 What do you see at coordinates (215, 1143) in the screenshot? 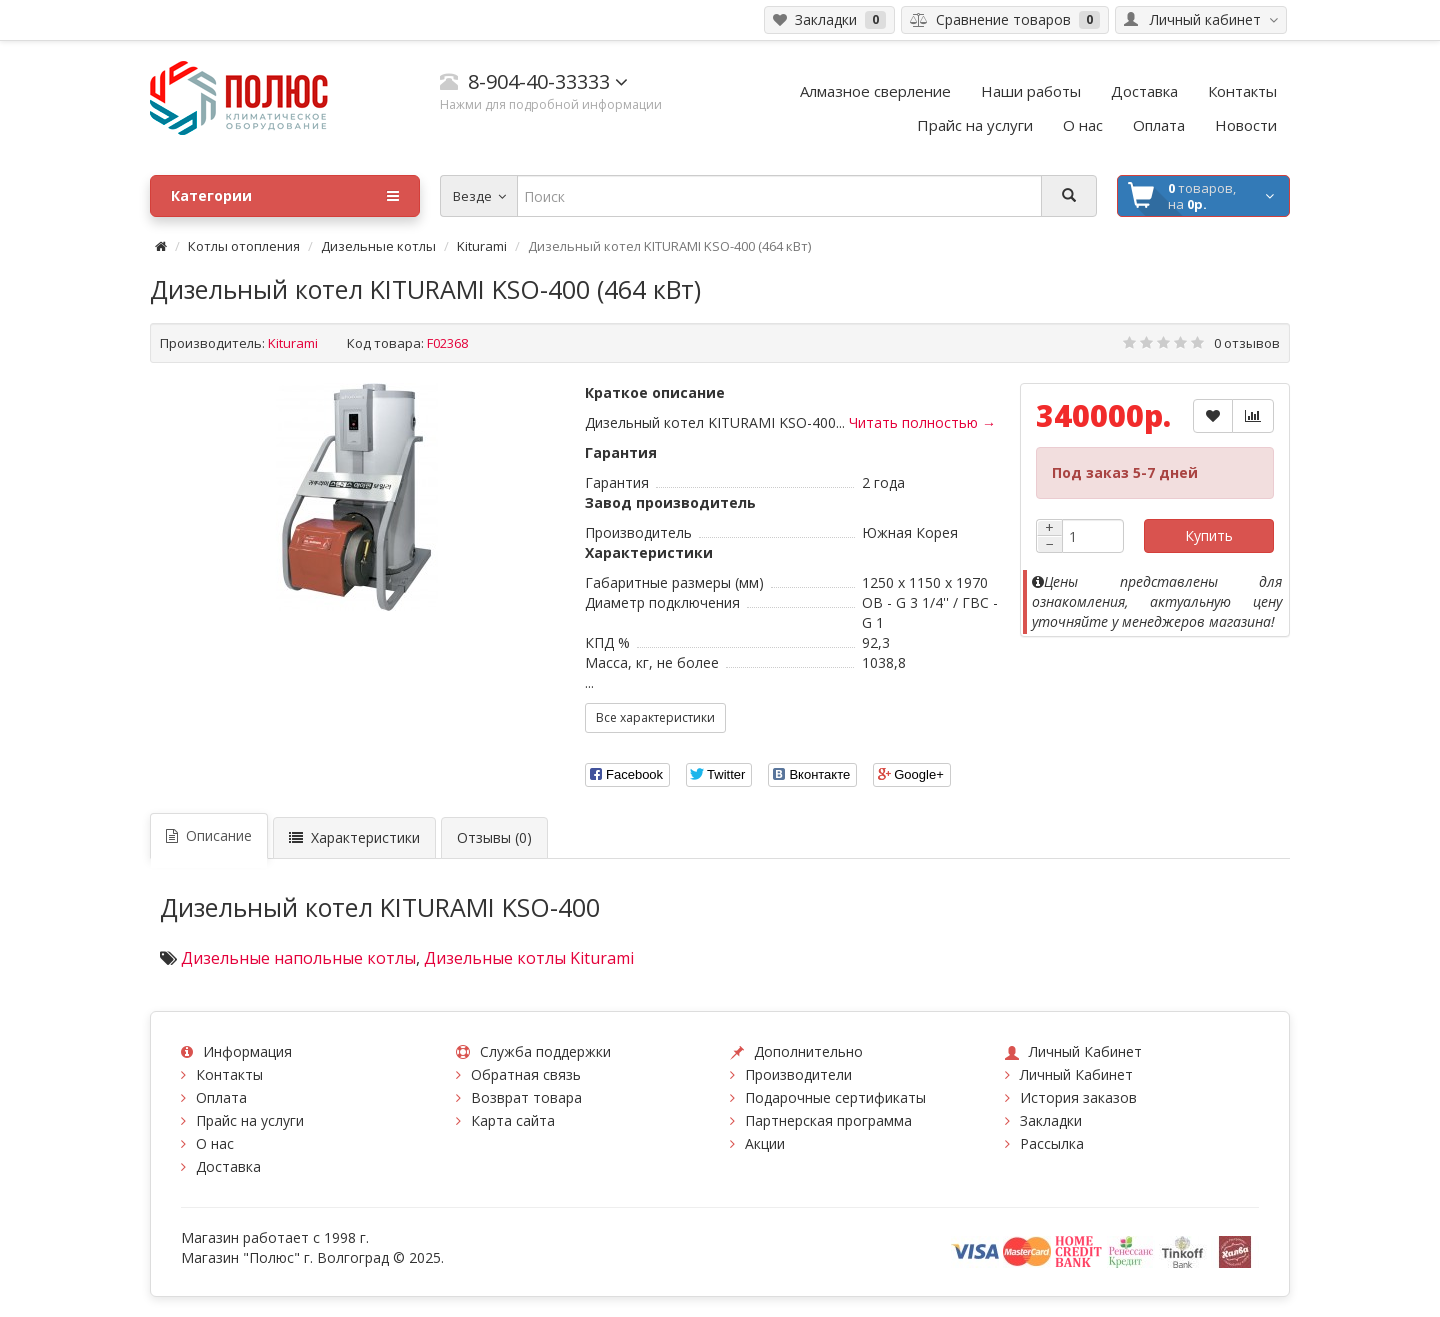
I see `О нас` at bounding box center [215, 1143].